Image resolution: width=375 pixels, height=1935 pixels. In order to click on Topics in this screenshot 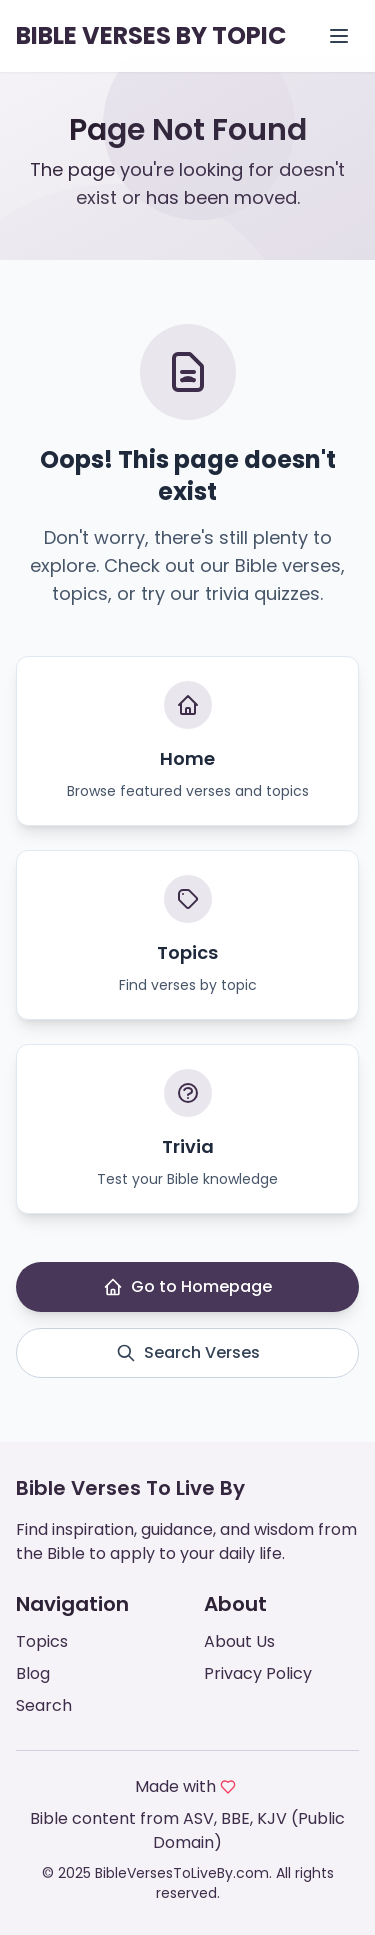, I will do `click(42, 1641)`.